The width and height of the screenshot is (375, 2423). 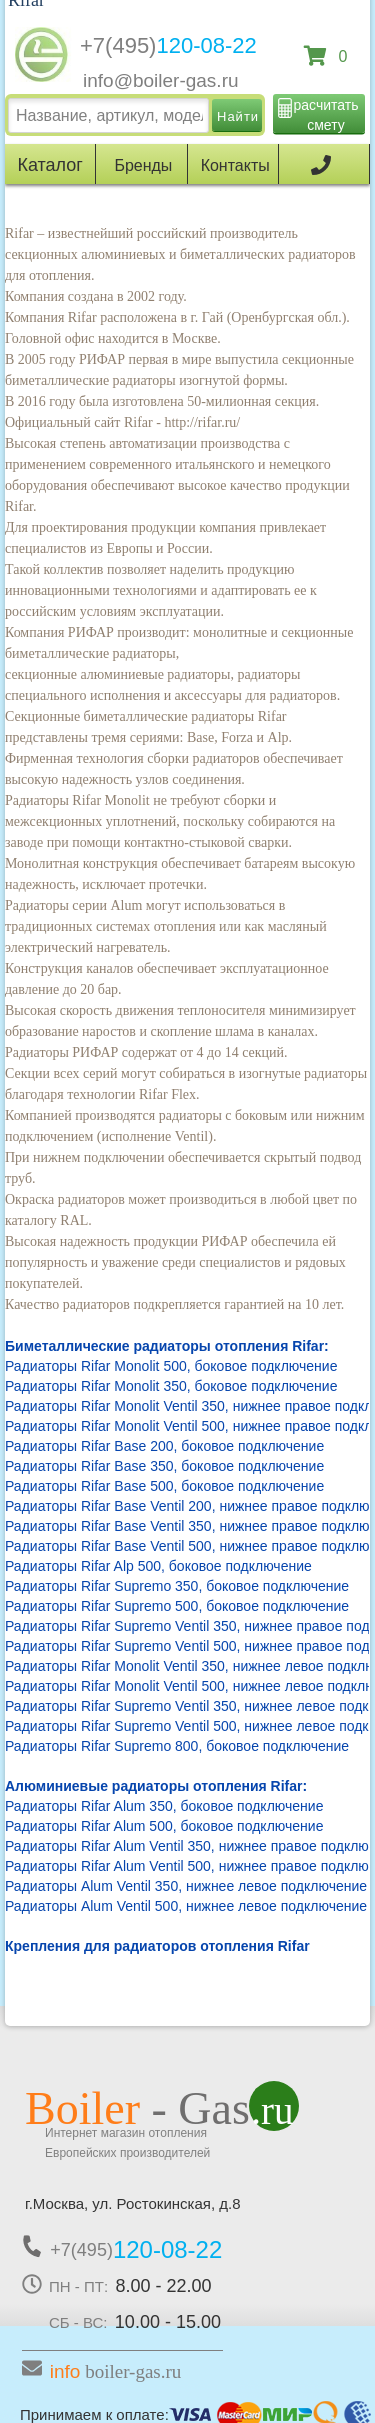 I want to click on info@boiler-gas.ru, so click(x=161, y=80).